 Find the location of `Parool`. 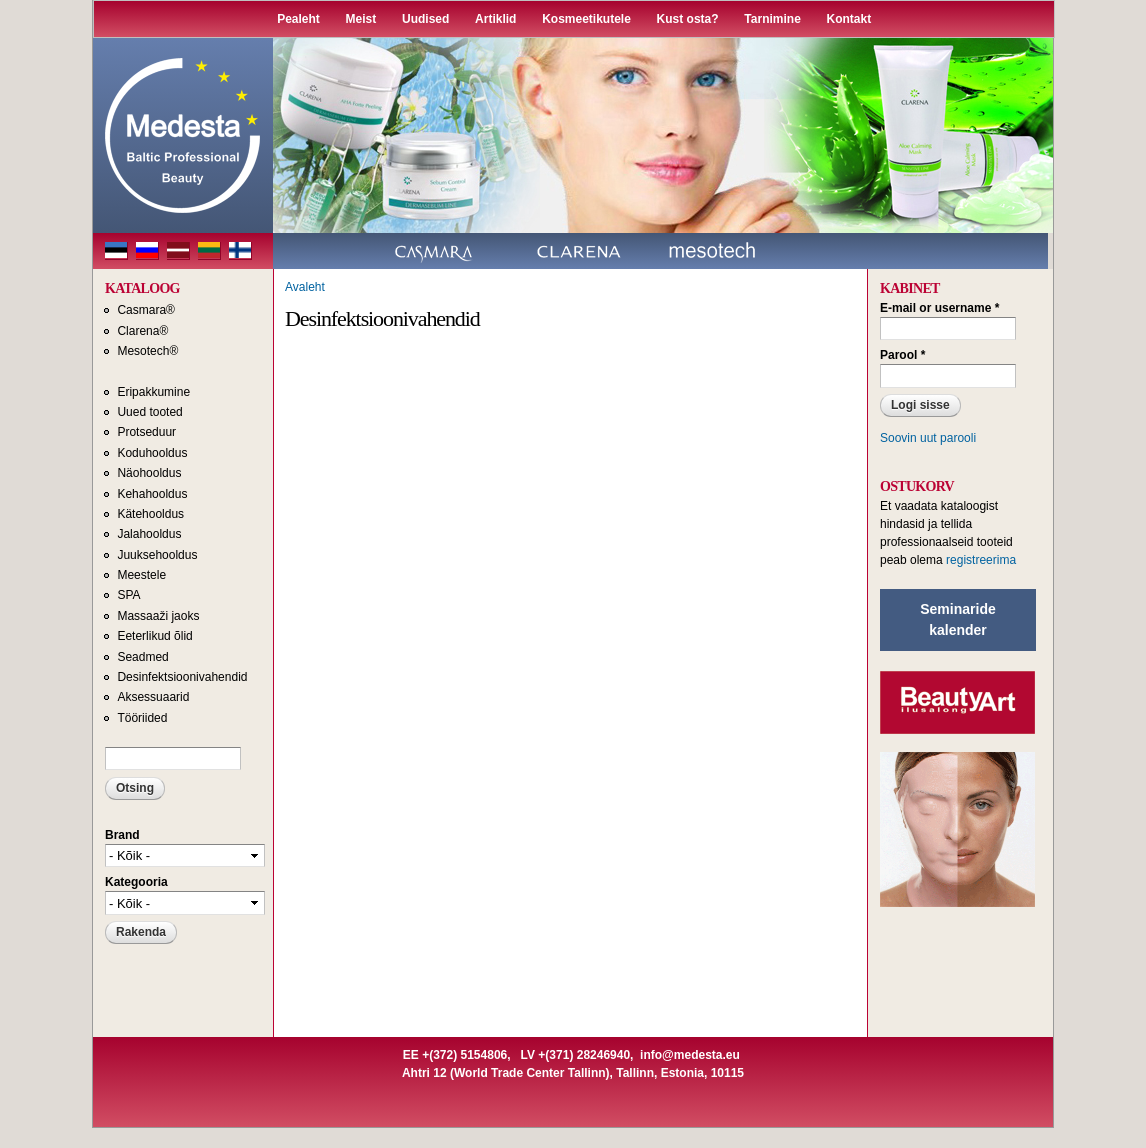

Parool is located at coordinates (902, 355).